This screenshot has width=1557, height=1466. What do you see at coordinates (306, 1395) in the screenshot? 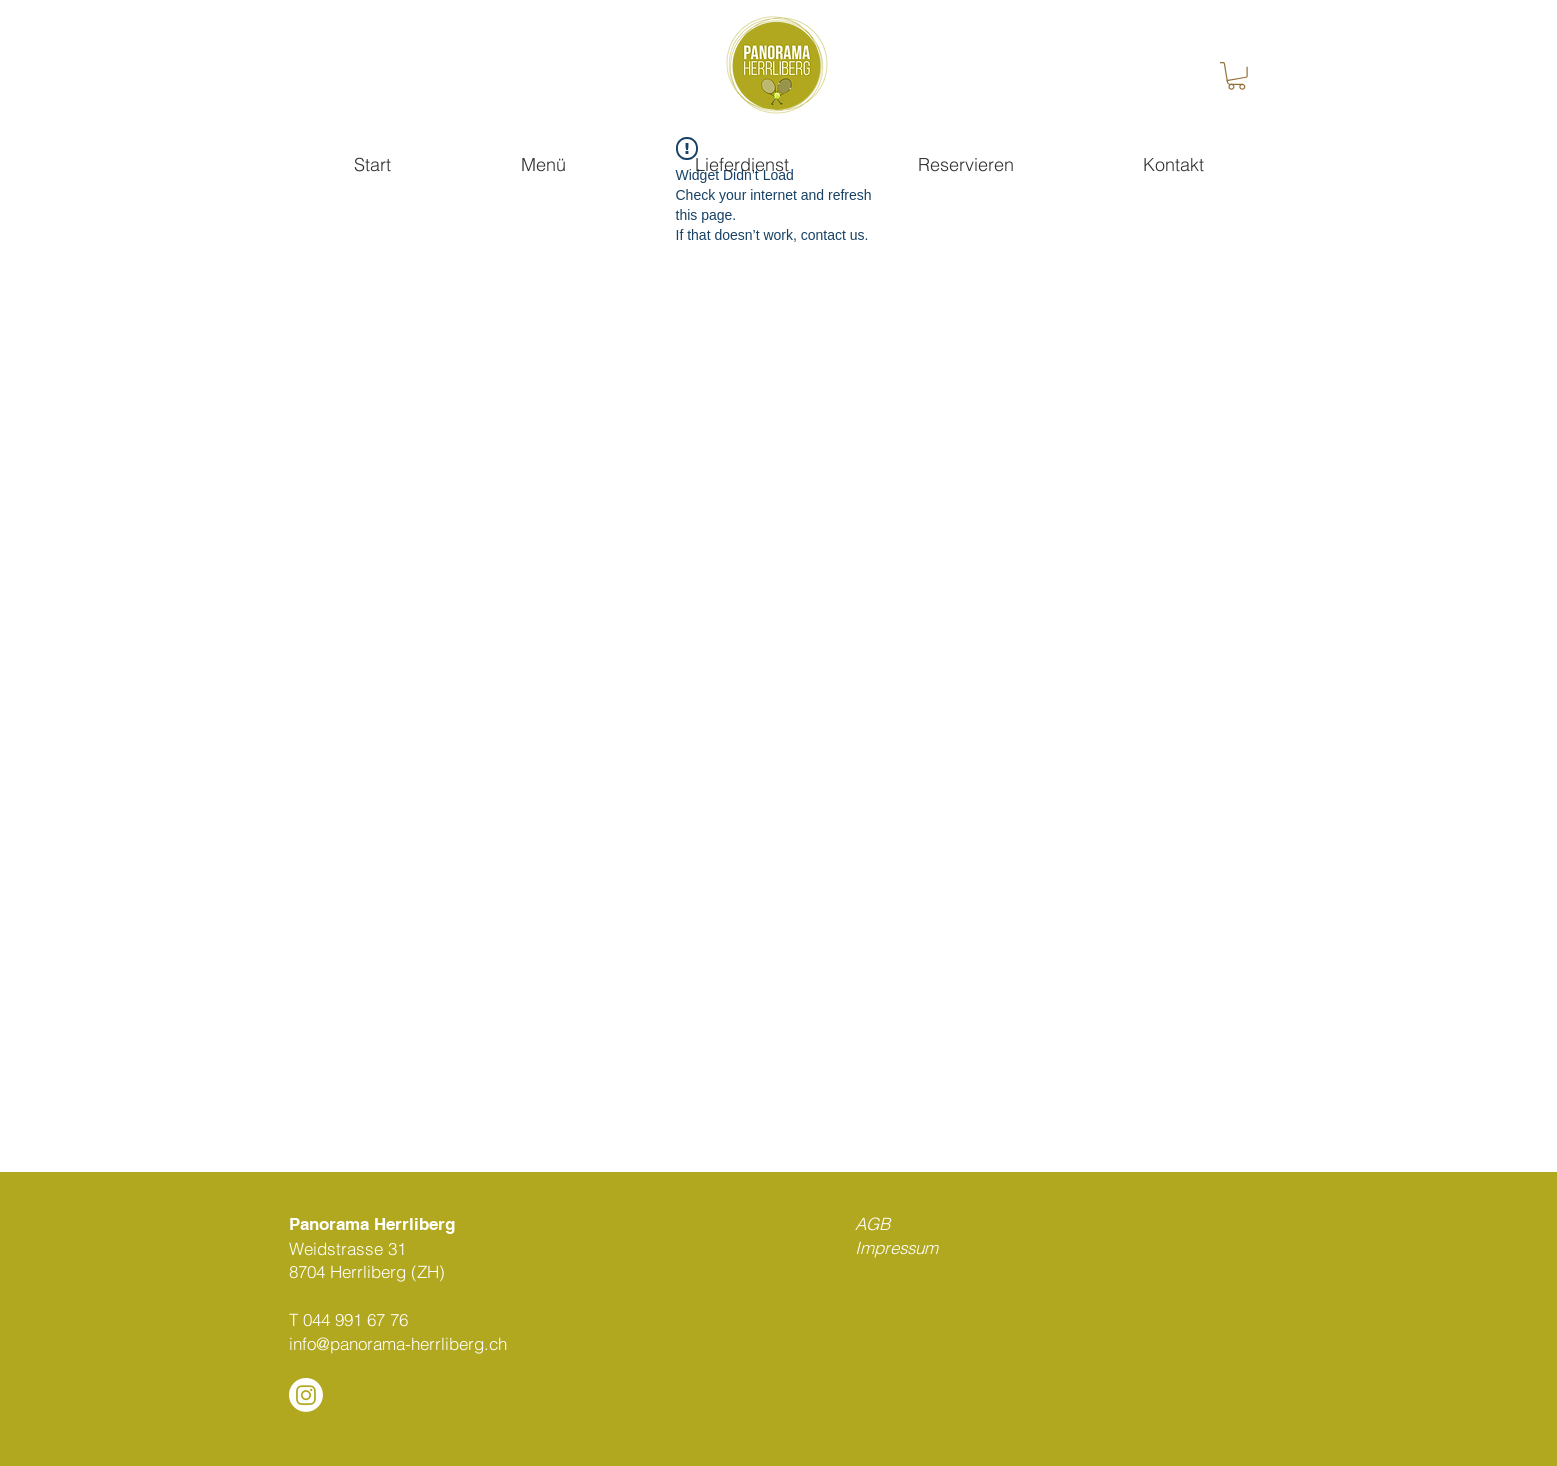
I see `[Instagram]` at bounding box center [306, 1395].